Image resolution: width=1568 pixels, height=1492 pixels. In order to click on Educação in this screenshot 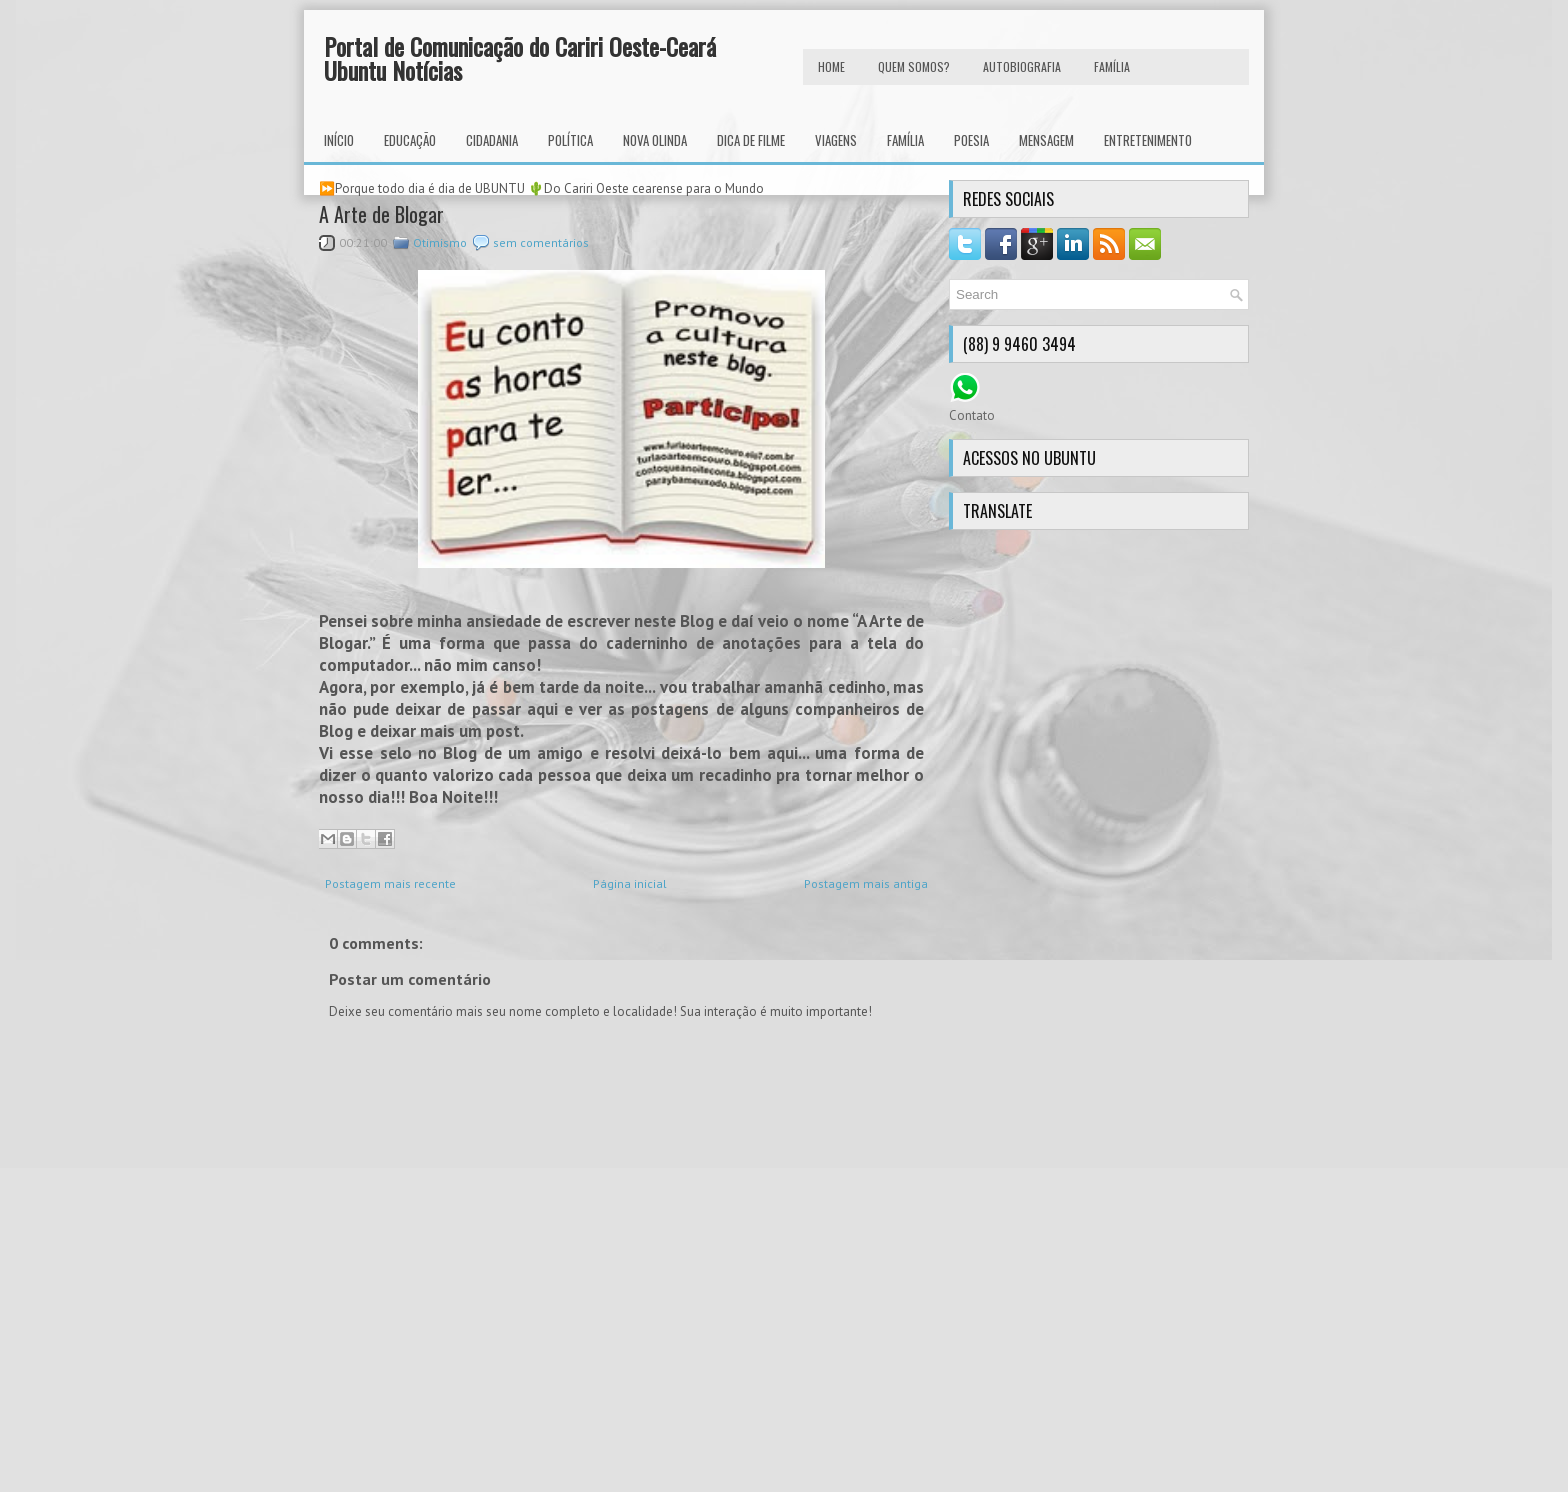, I will do `click(410, 140)`.